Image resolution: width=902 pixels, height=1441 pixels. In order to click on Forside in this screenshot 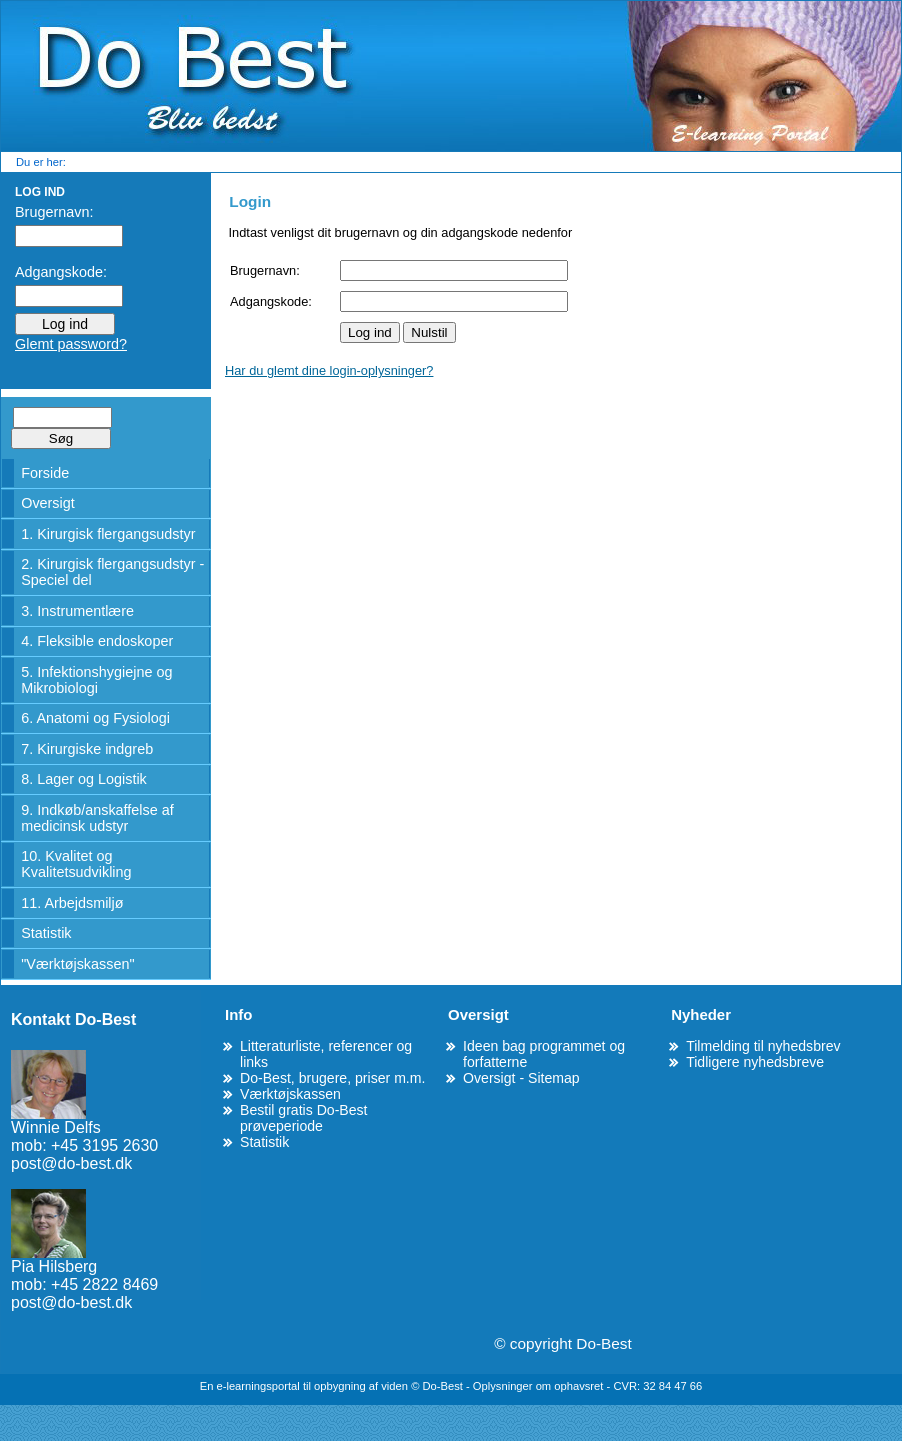, I will do `click(45, 473)`.